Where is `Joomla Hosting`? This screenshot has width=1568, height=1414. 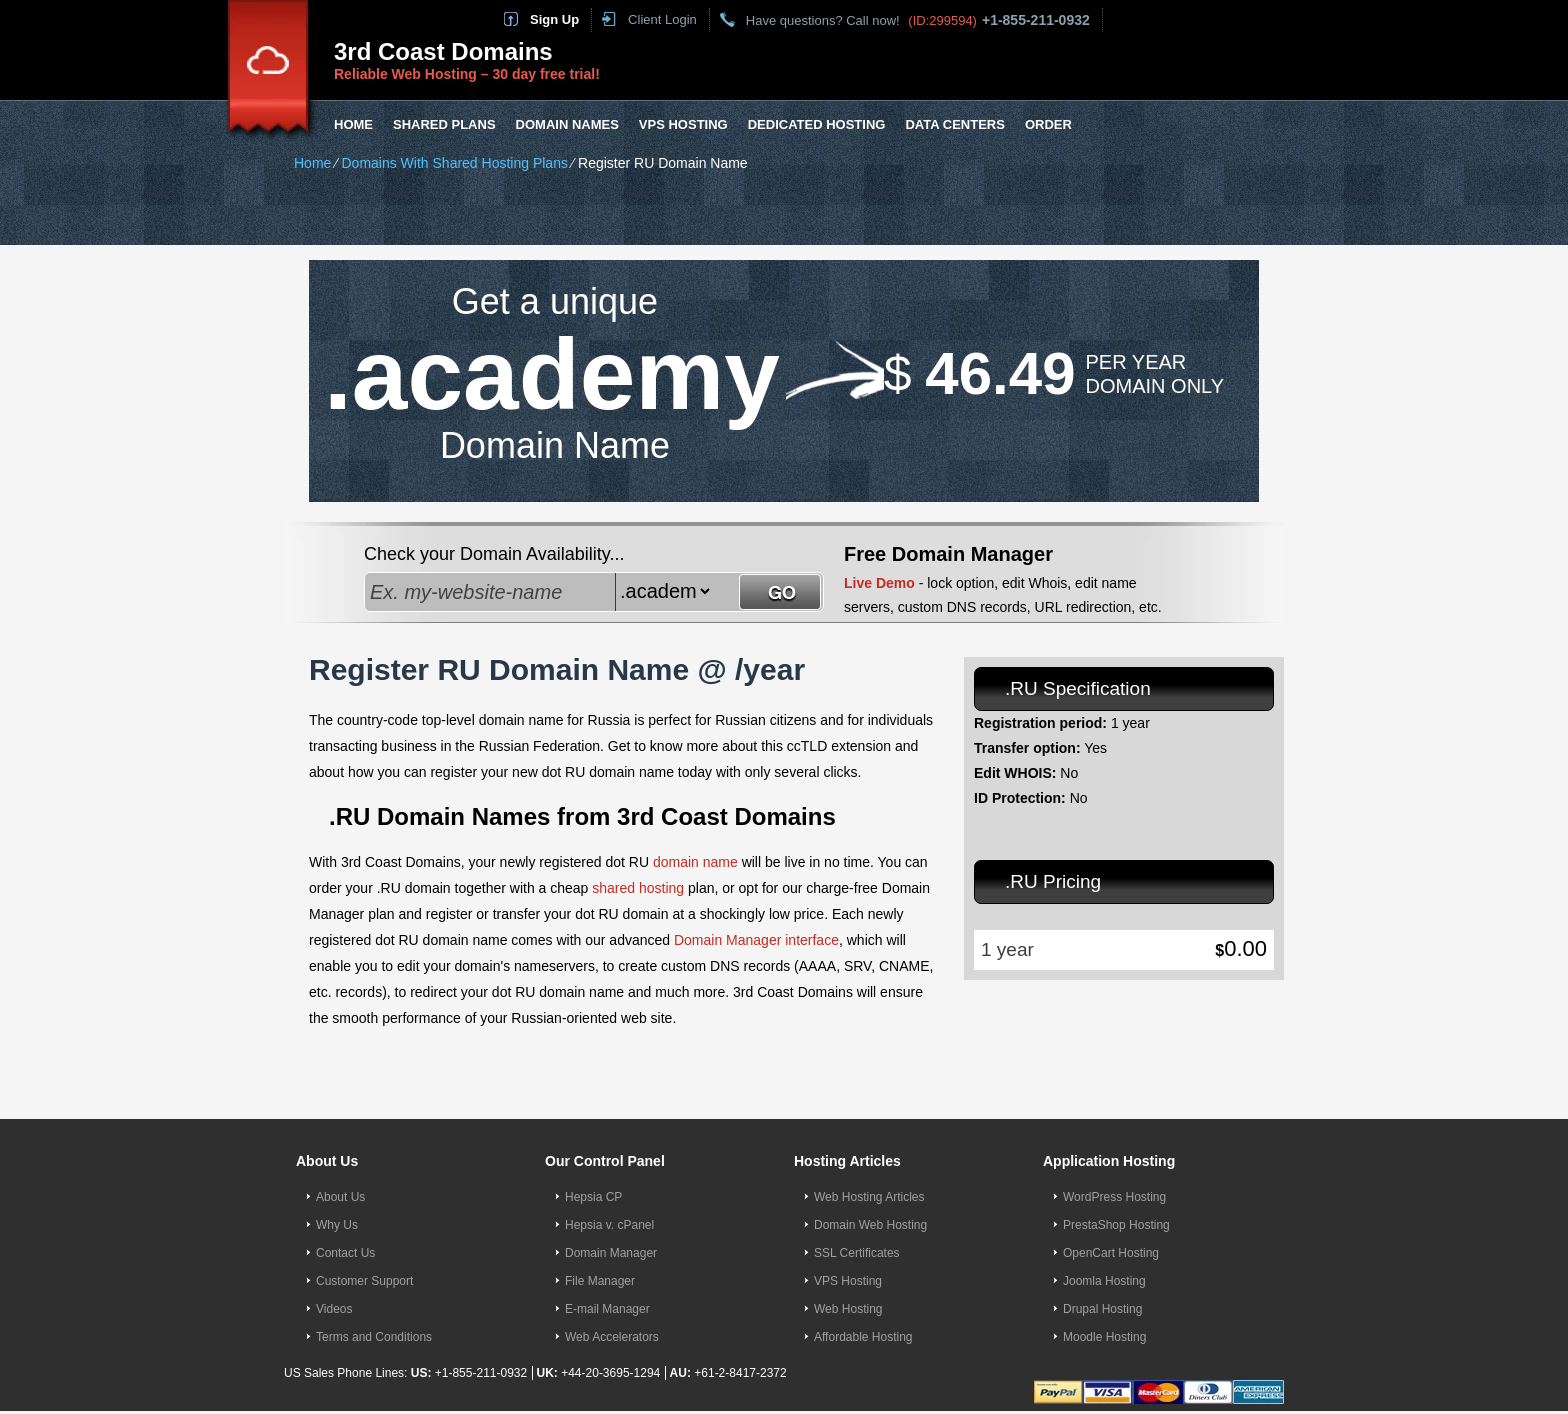 Joomla Hosting is located at coordinates (1104, 1281).